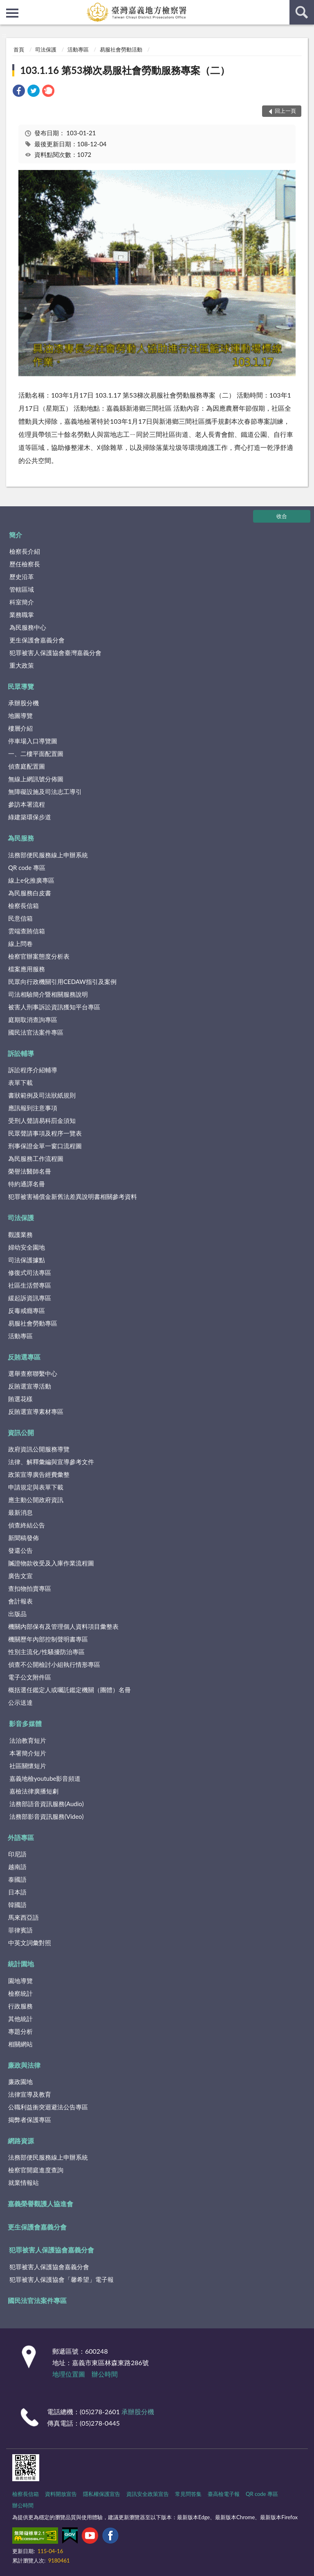 This screenshot has width=314, height=2576. I want to click on 反賄選專區, so click(24, 1357).